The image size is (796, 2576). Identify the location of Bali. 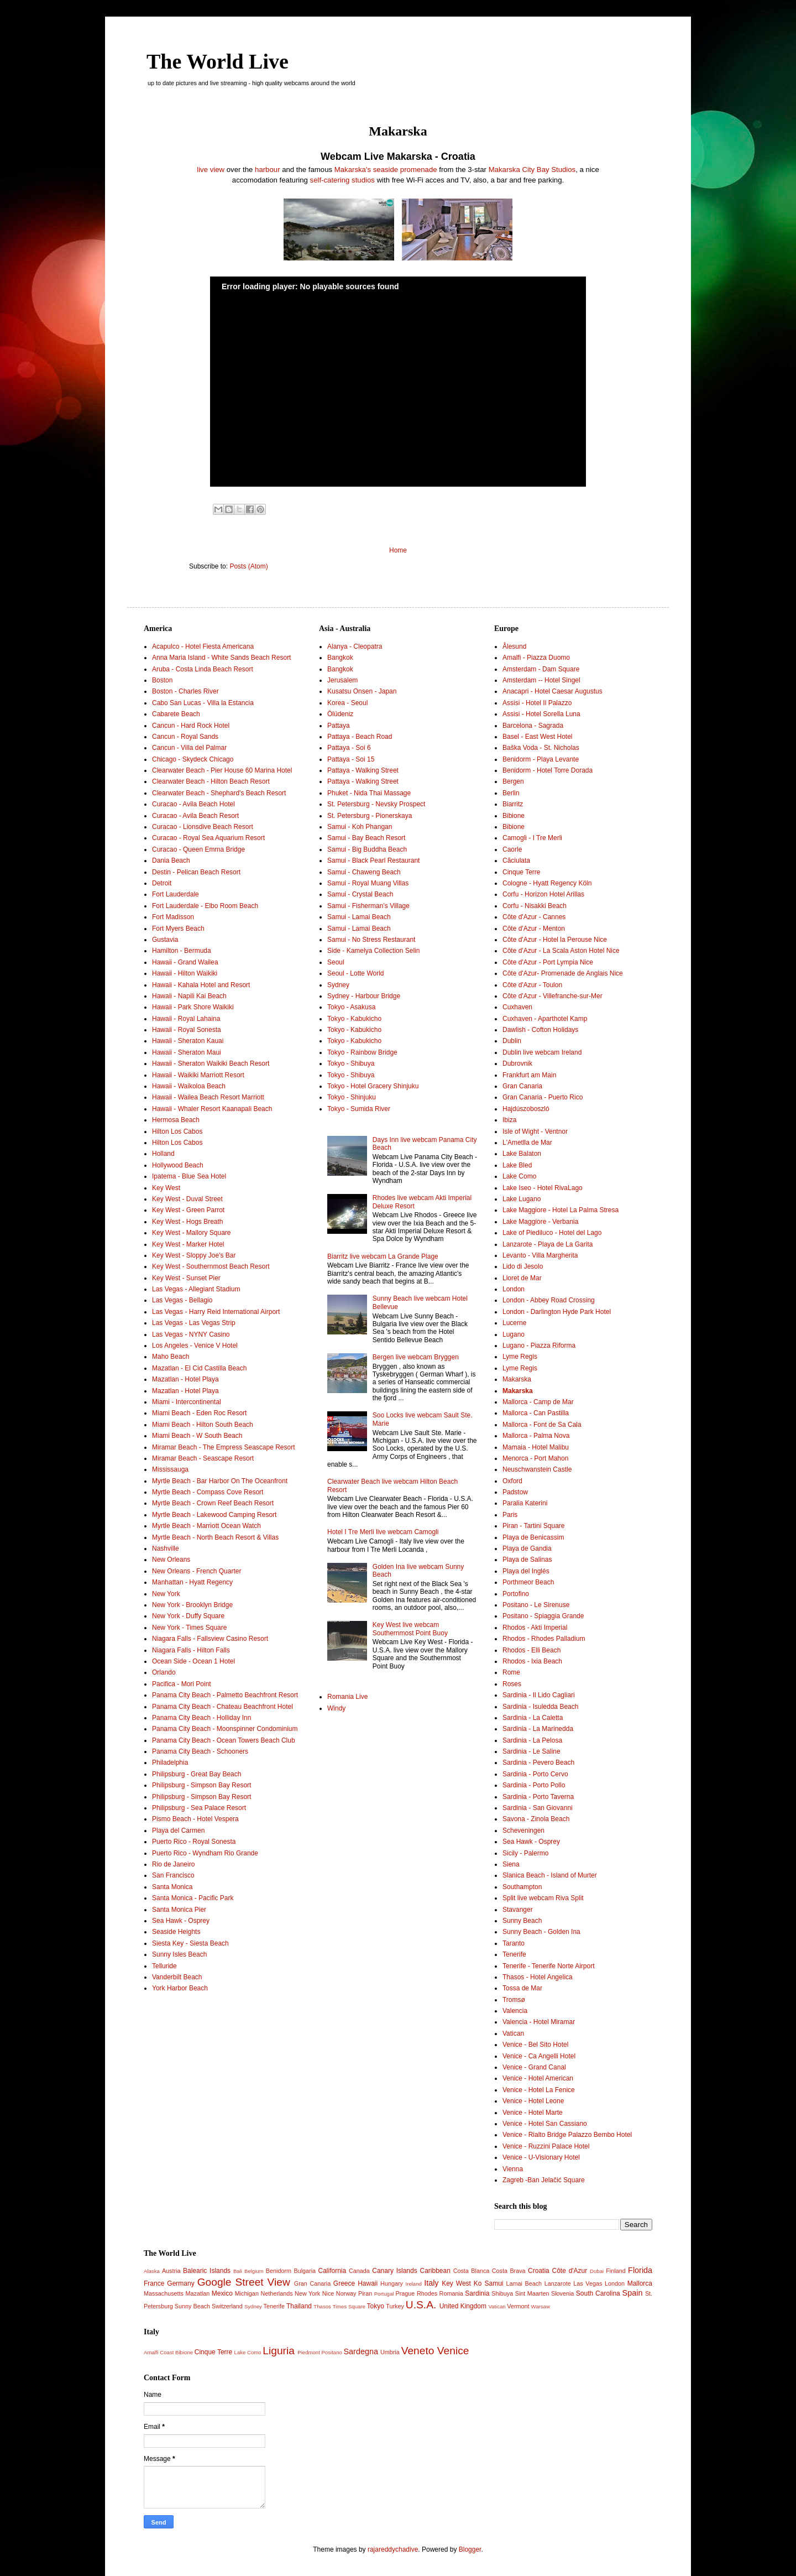
(237, 2271).